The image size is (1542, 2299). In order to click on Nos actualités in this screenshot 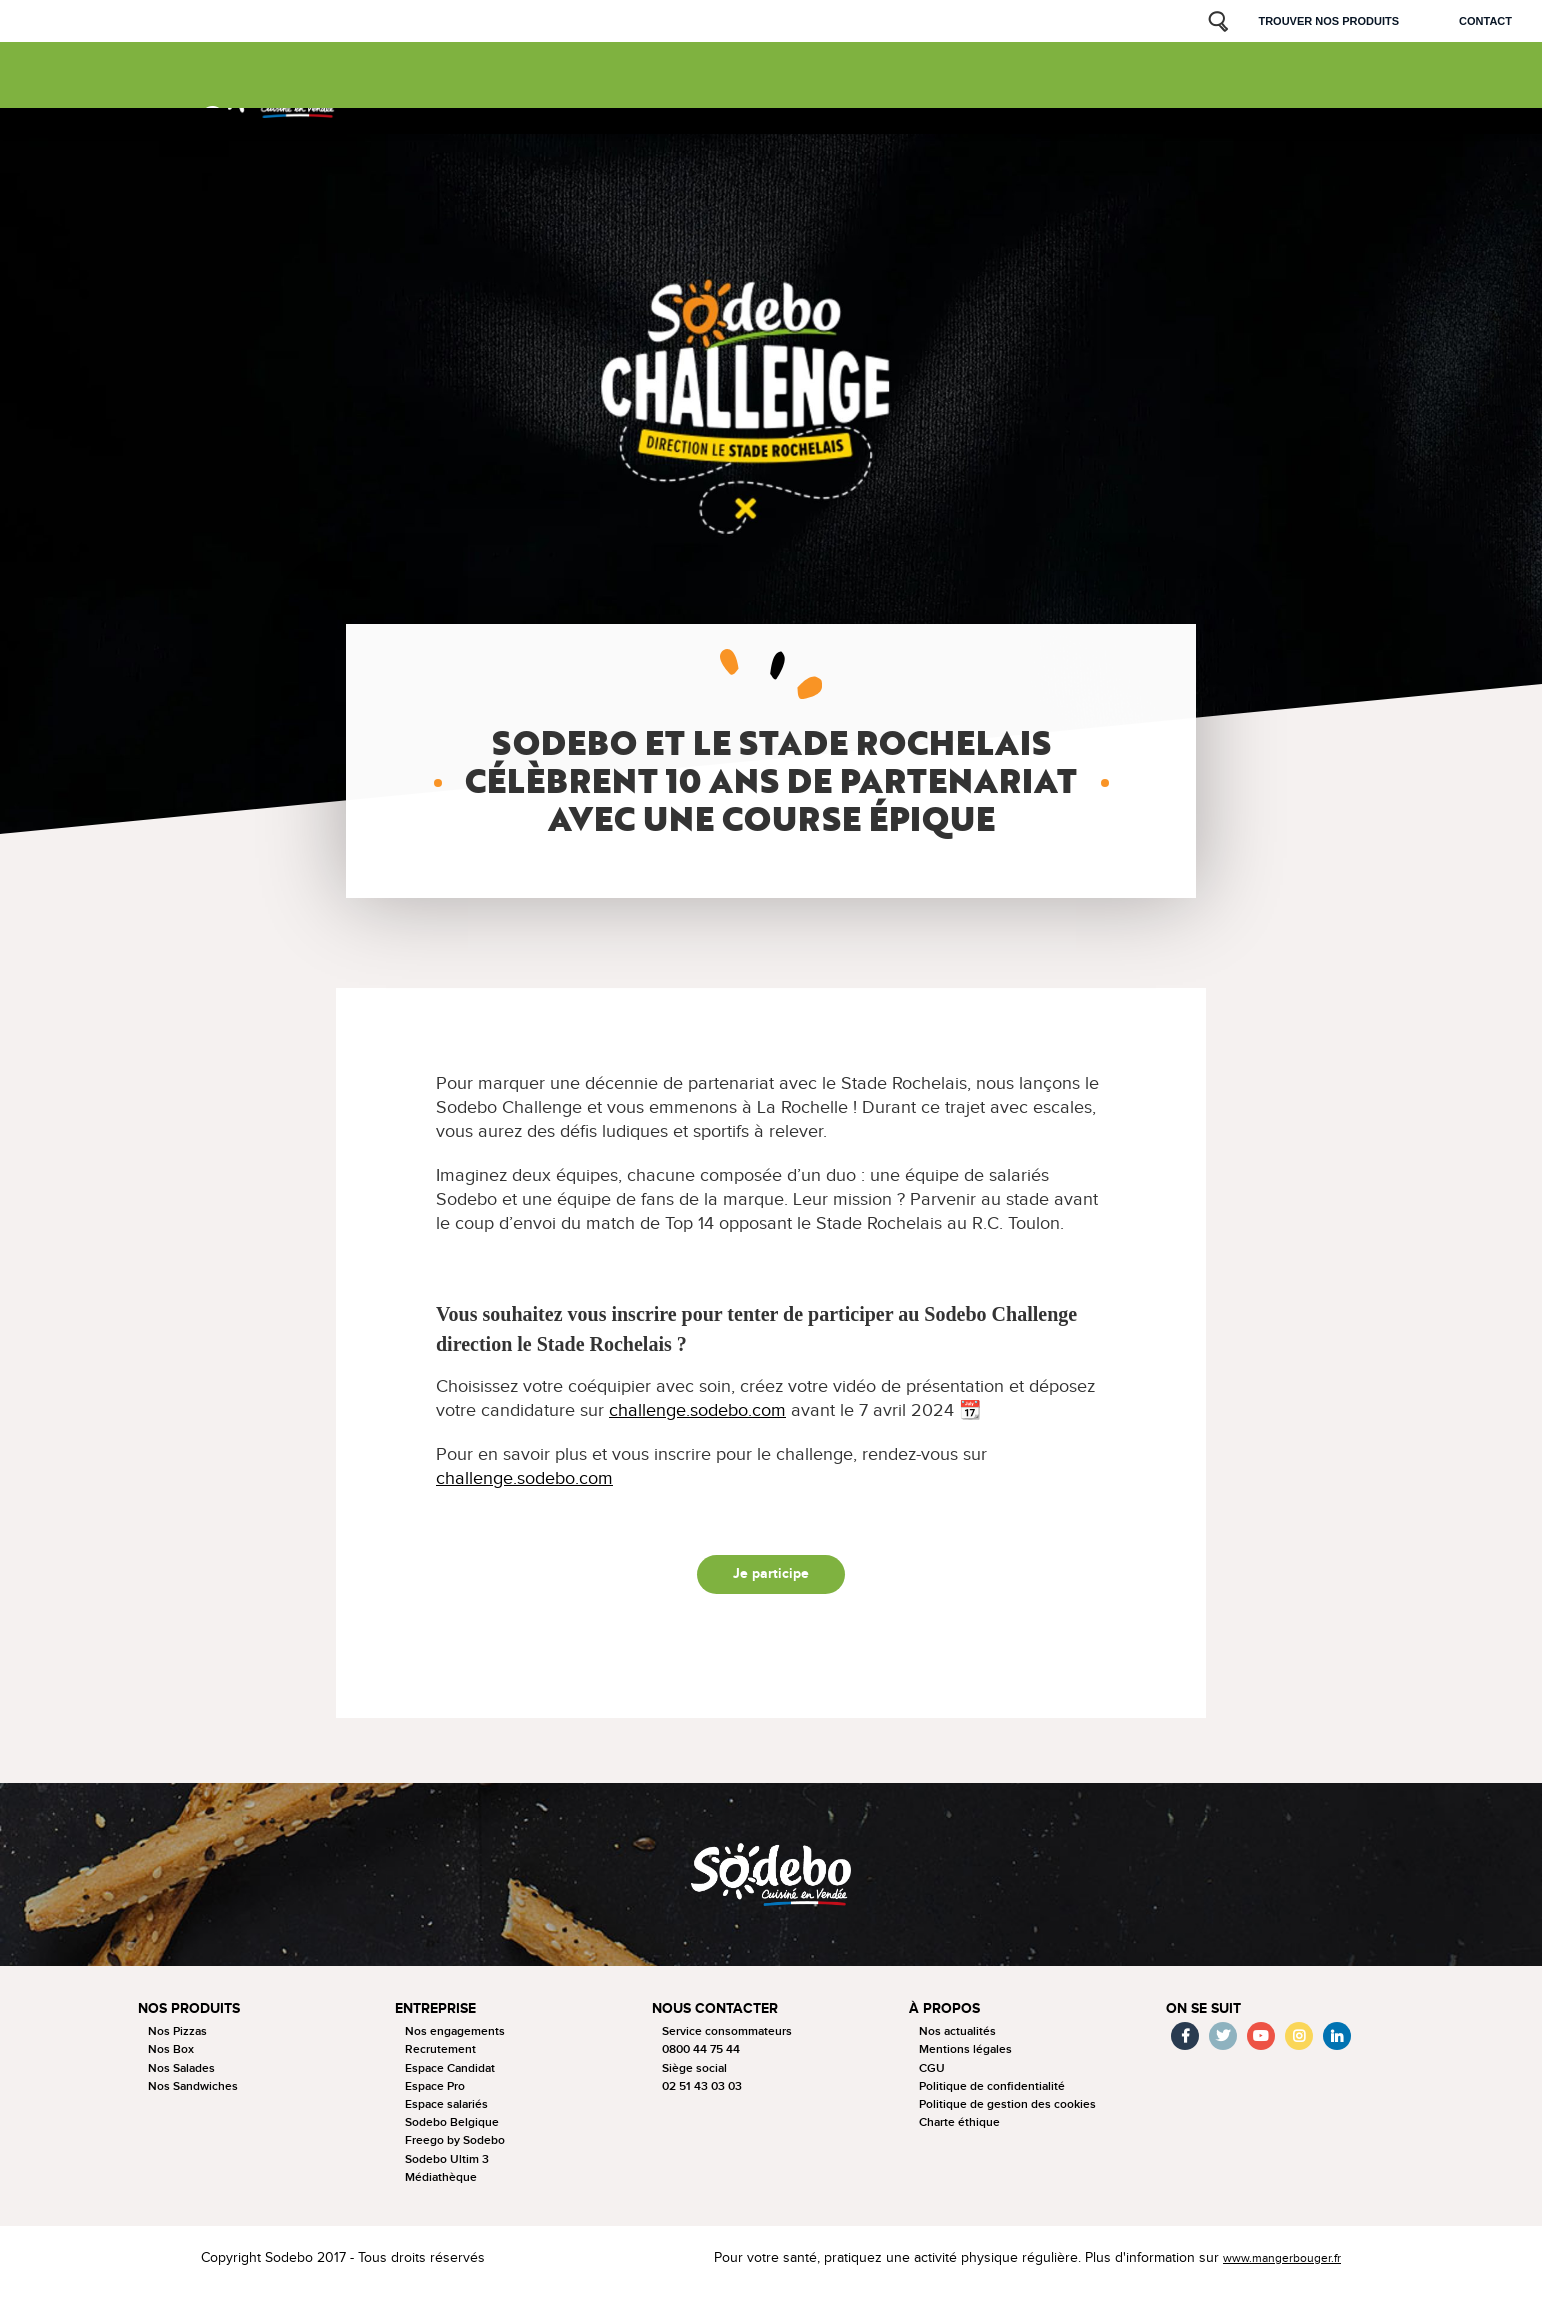, I will do `click(957, 2040)`.